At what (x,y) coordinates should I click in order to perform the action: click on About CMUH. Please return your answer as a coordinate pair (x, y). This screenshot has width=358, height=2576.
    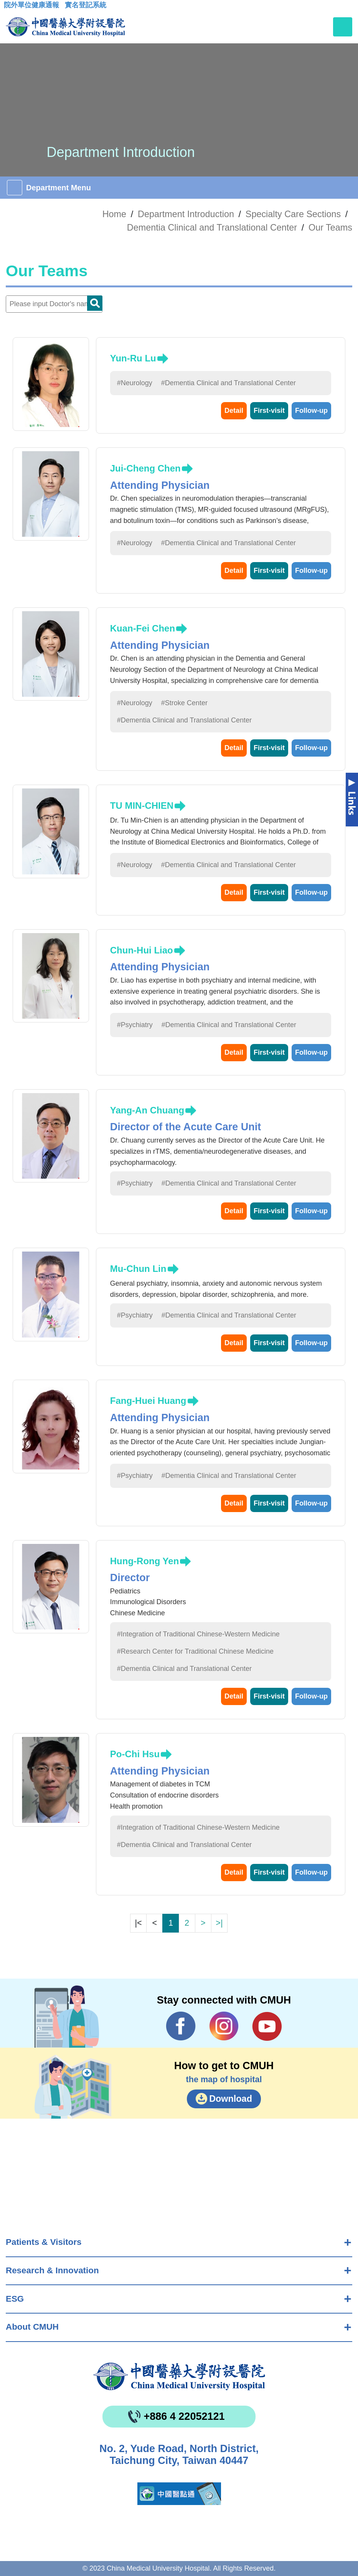
    Looking at the image, I should click on (32, 2327).